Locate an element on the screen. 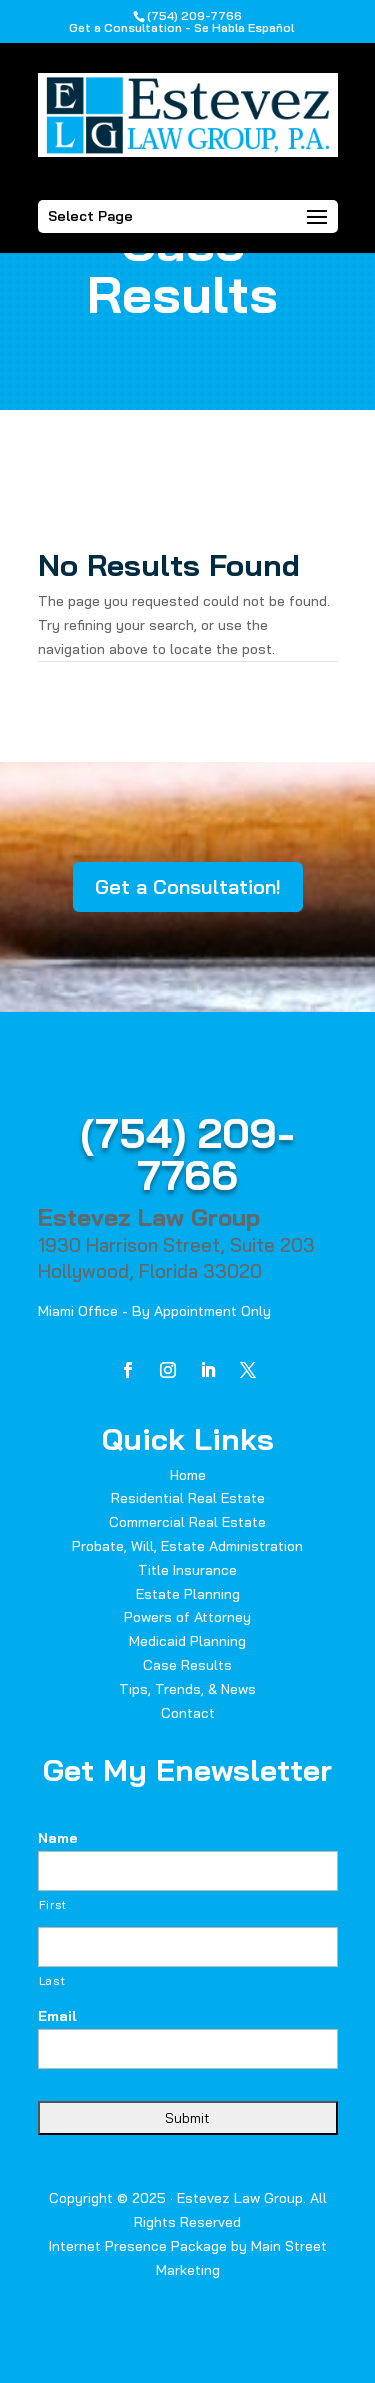  Estate Planning is located at coordinates (188, 1594).